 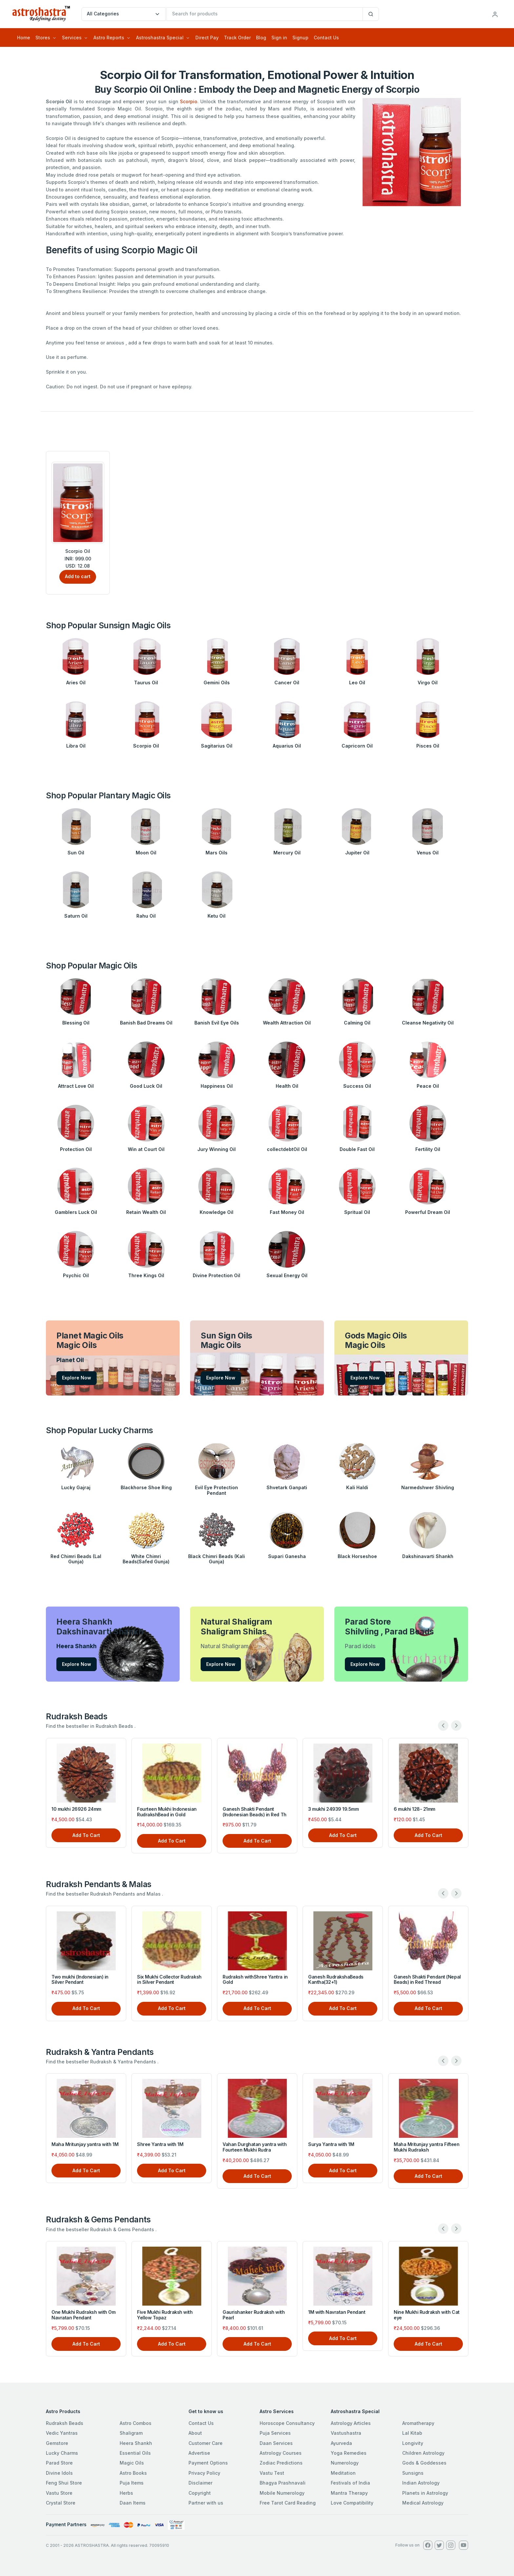 I want to click on Puja Services, so click(x=275, y=2433).